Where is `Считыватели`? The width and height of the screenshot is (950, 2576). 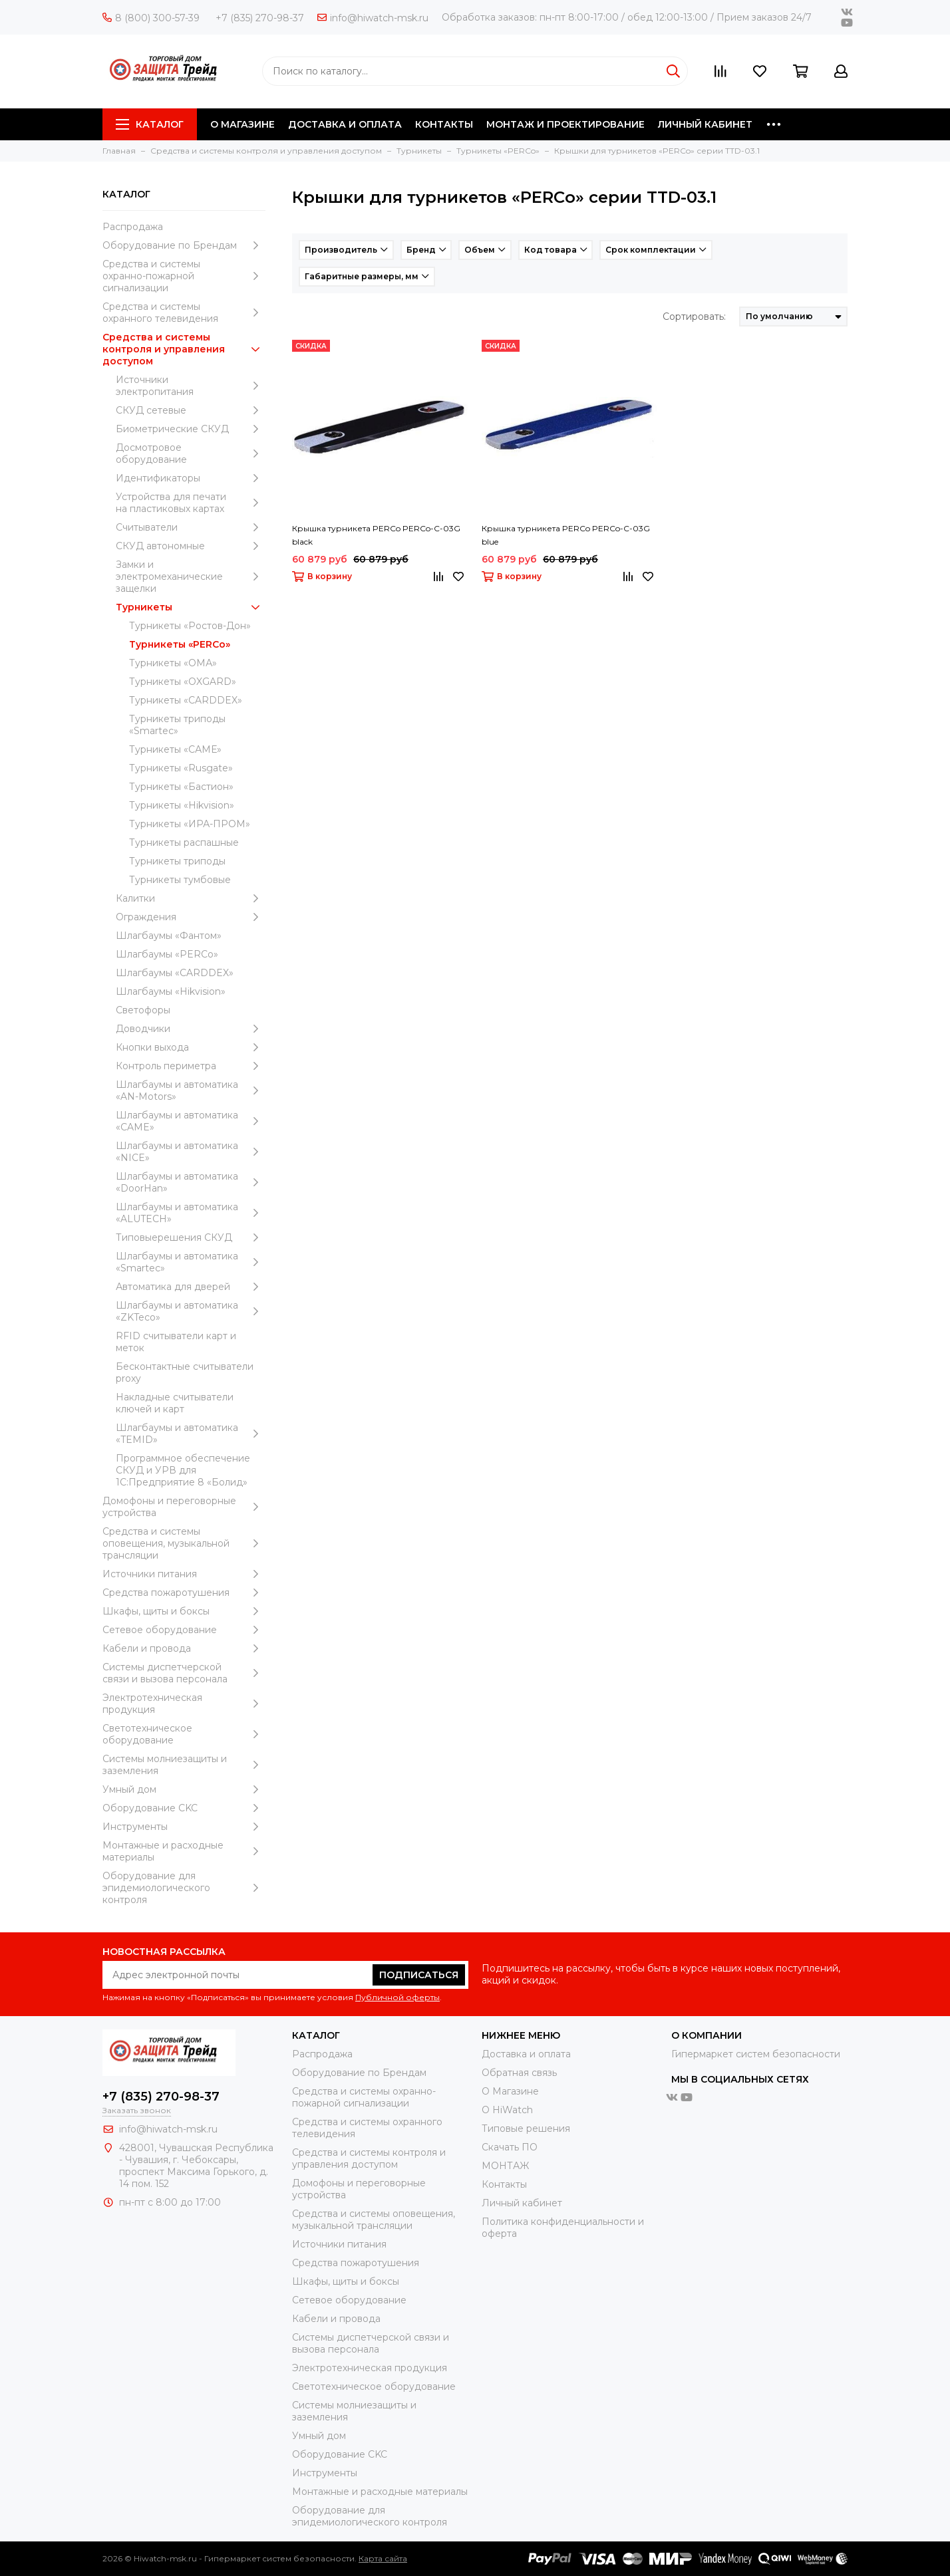
Считыватели is located at coordinates (190, 527).